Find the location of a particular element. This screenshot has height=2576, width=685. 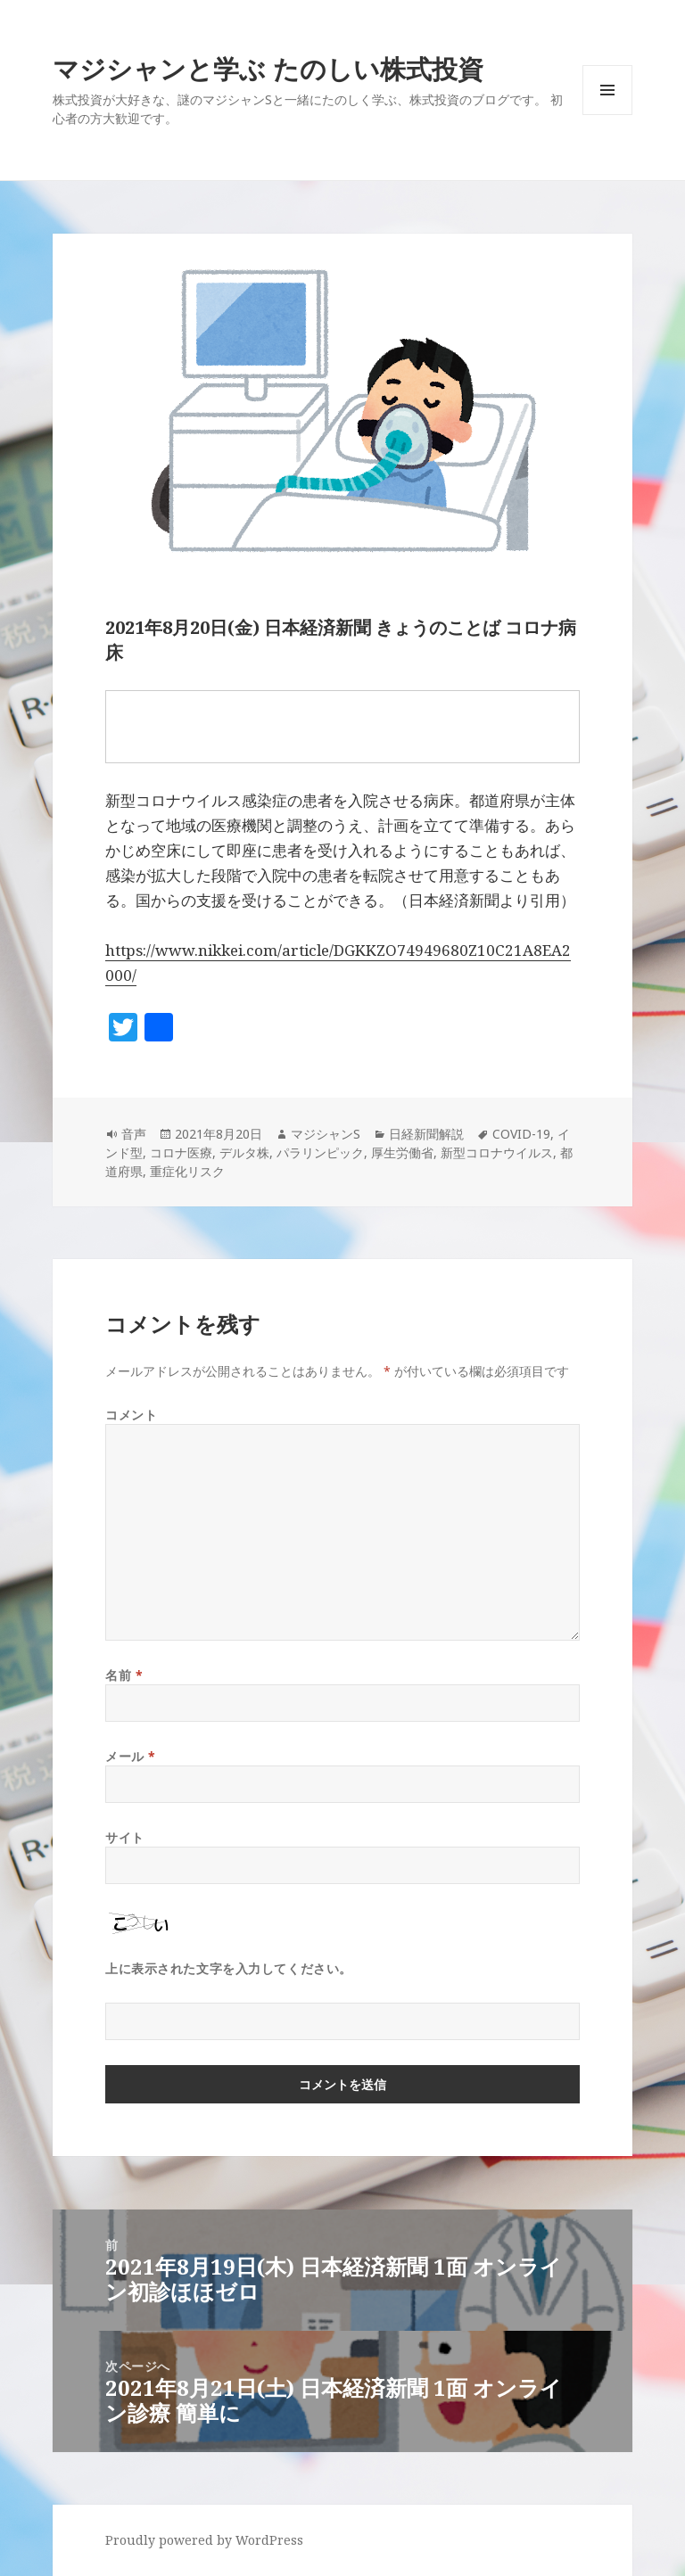

COVID-19 is located at coordinates (521, 1133).